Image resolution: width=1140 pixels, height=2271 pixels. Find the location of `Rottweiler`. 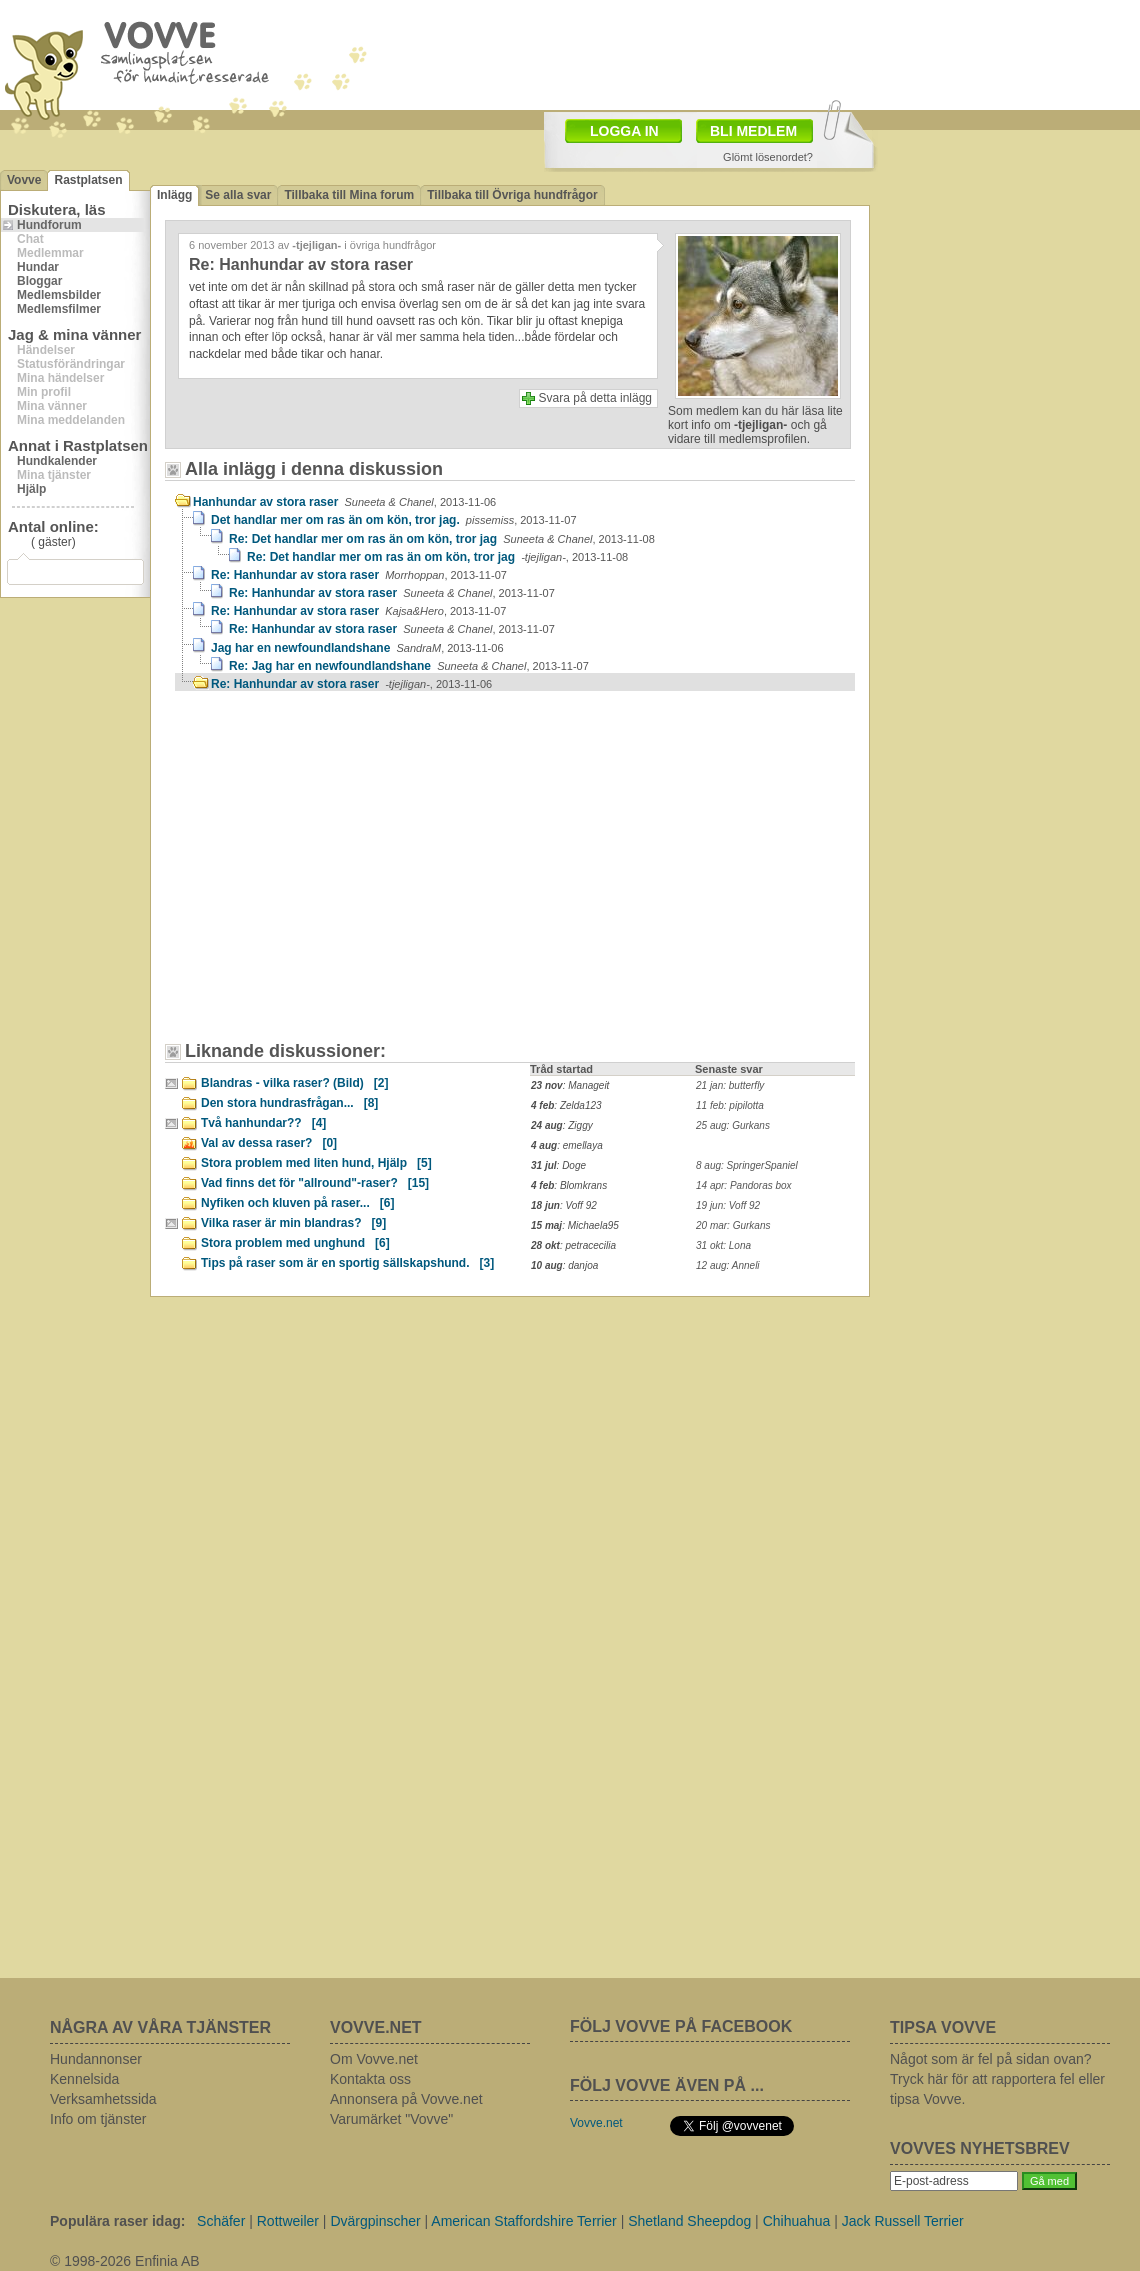

Rottweiler is located at coordinates (288, 2221).